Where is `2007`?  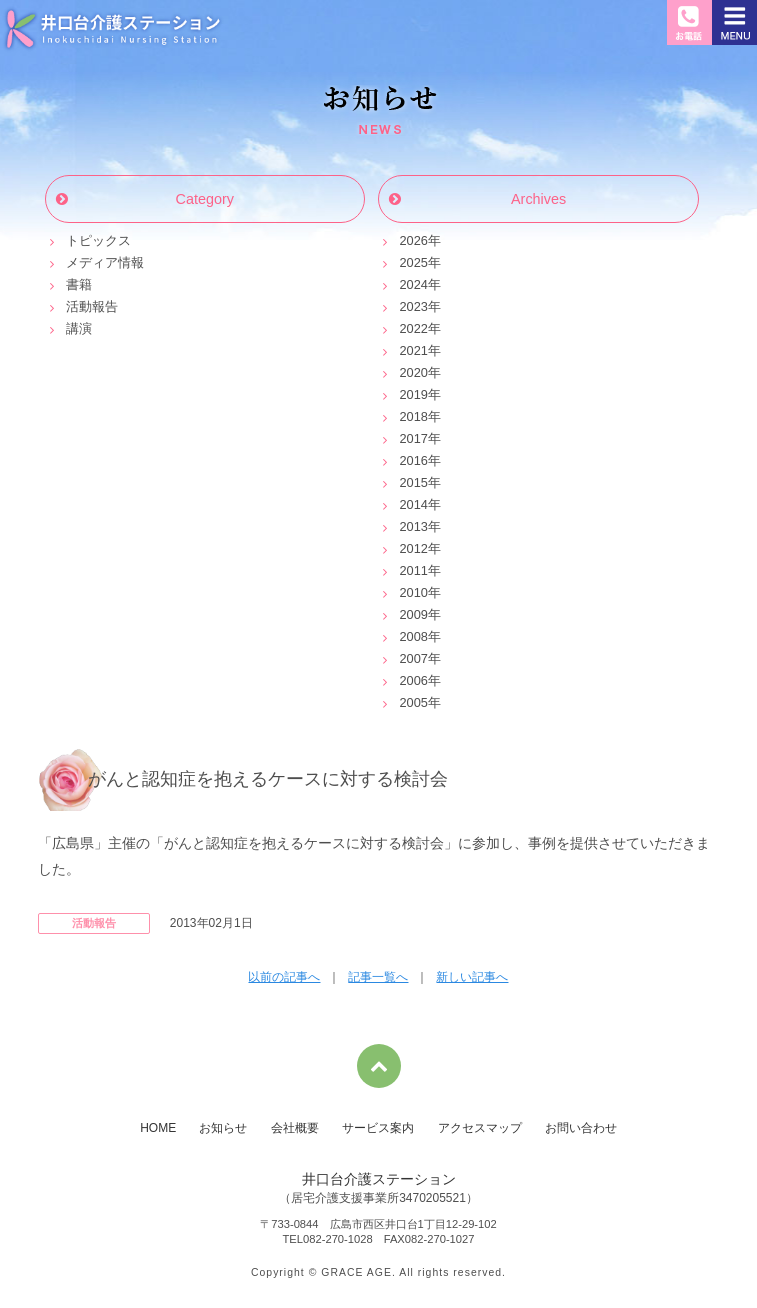 2007 is located at coordinates (413, 658).